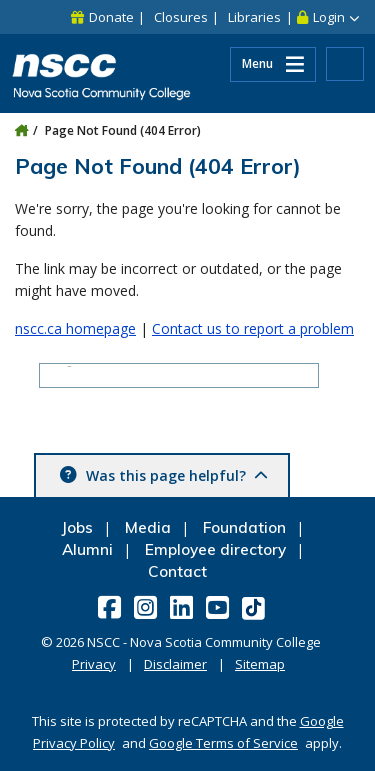 This screenshot has height=771, width=375. What do you see at coordinates (244, 527) in the screenshot?
I see `Foundation` at bounding box center [244, 527].